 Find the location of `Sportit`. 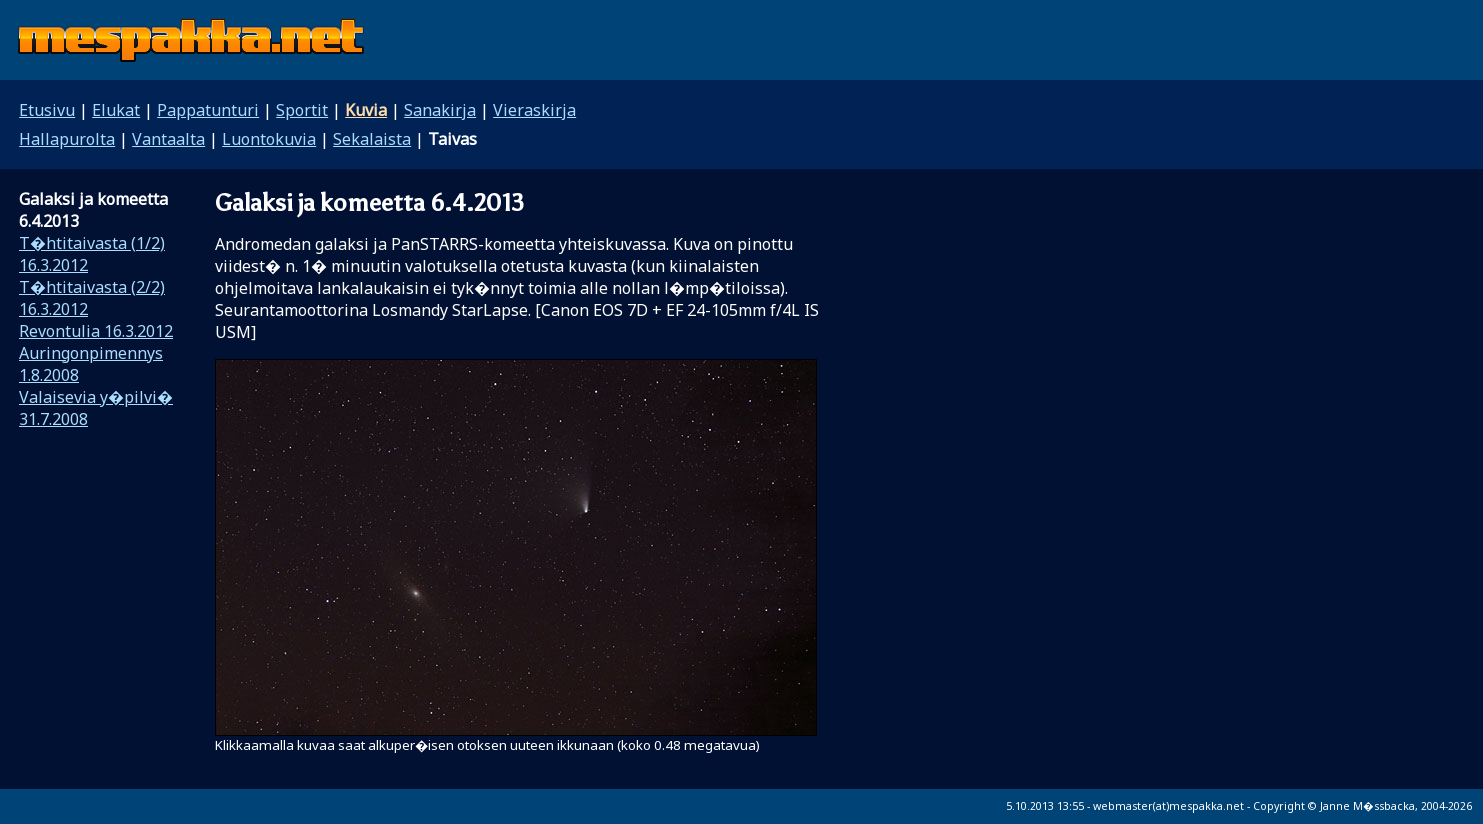

Sportit is located at coordinates (302, 110).